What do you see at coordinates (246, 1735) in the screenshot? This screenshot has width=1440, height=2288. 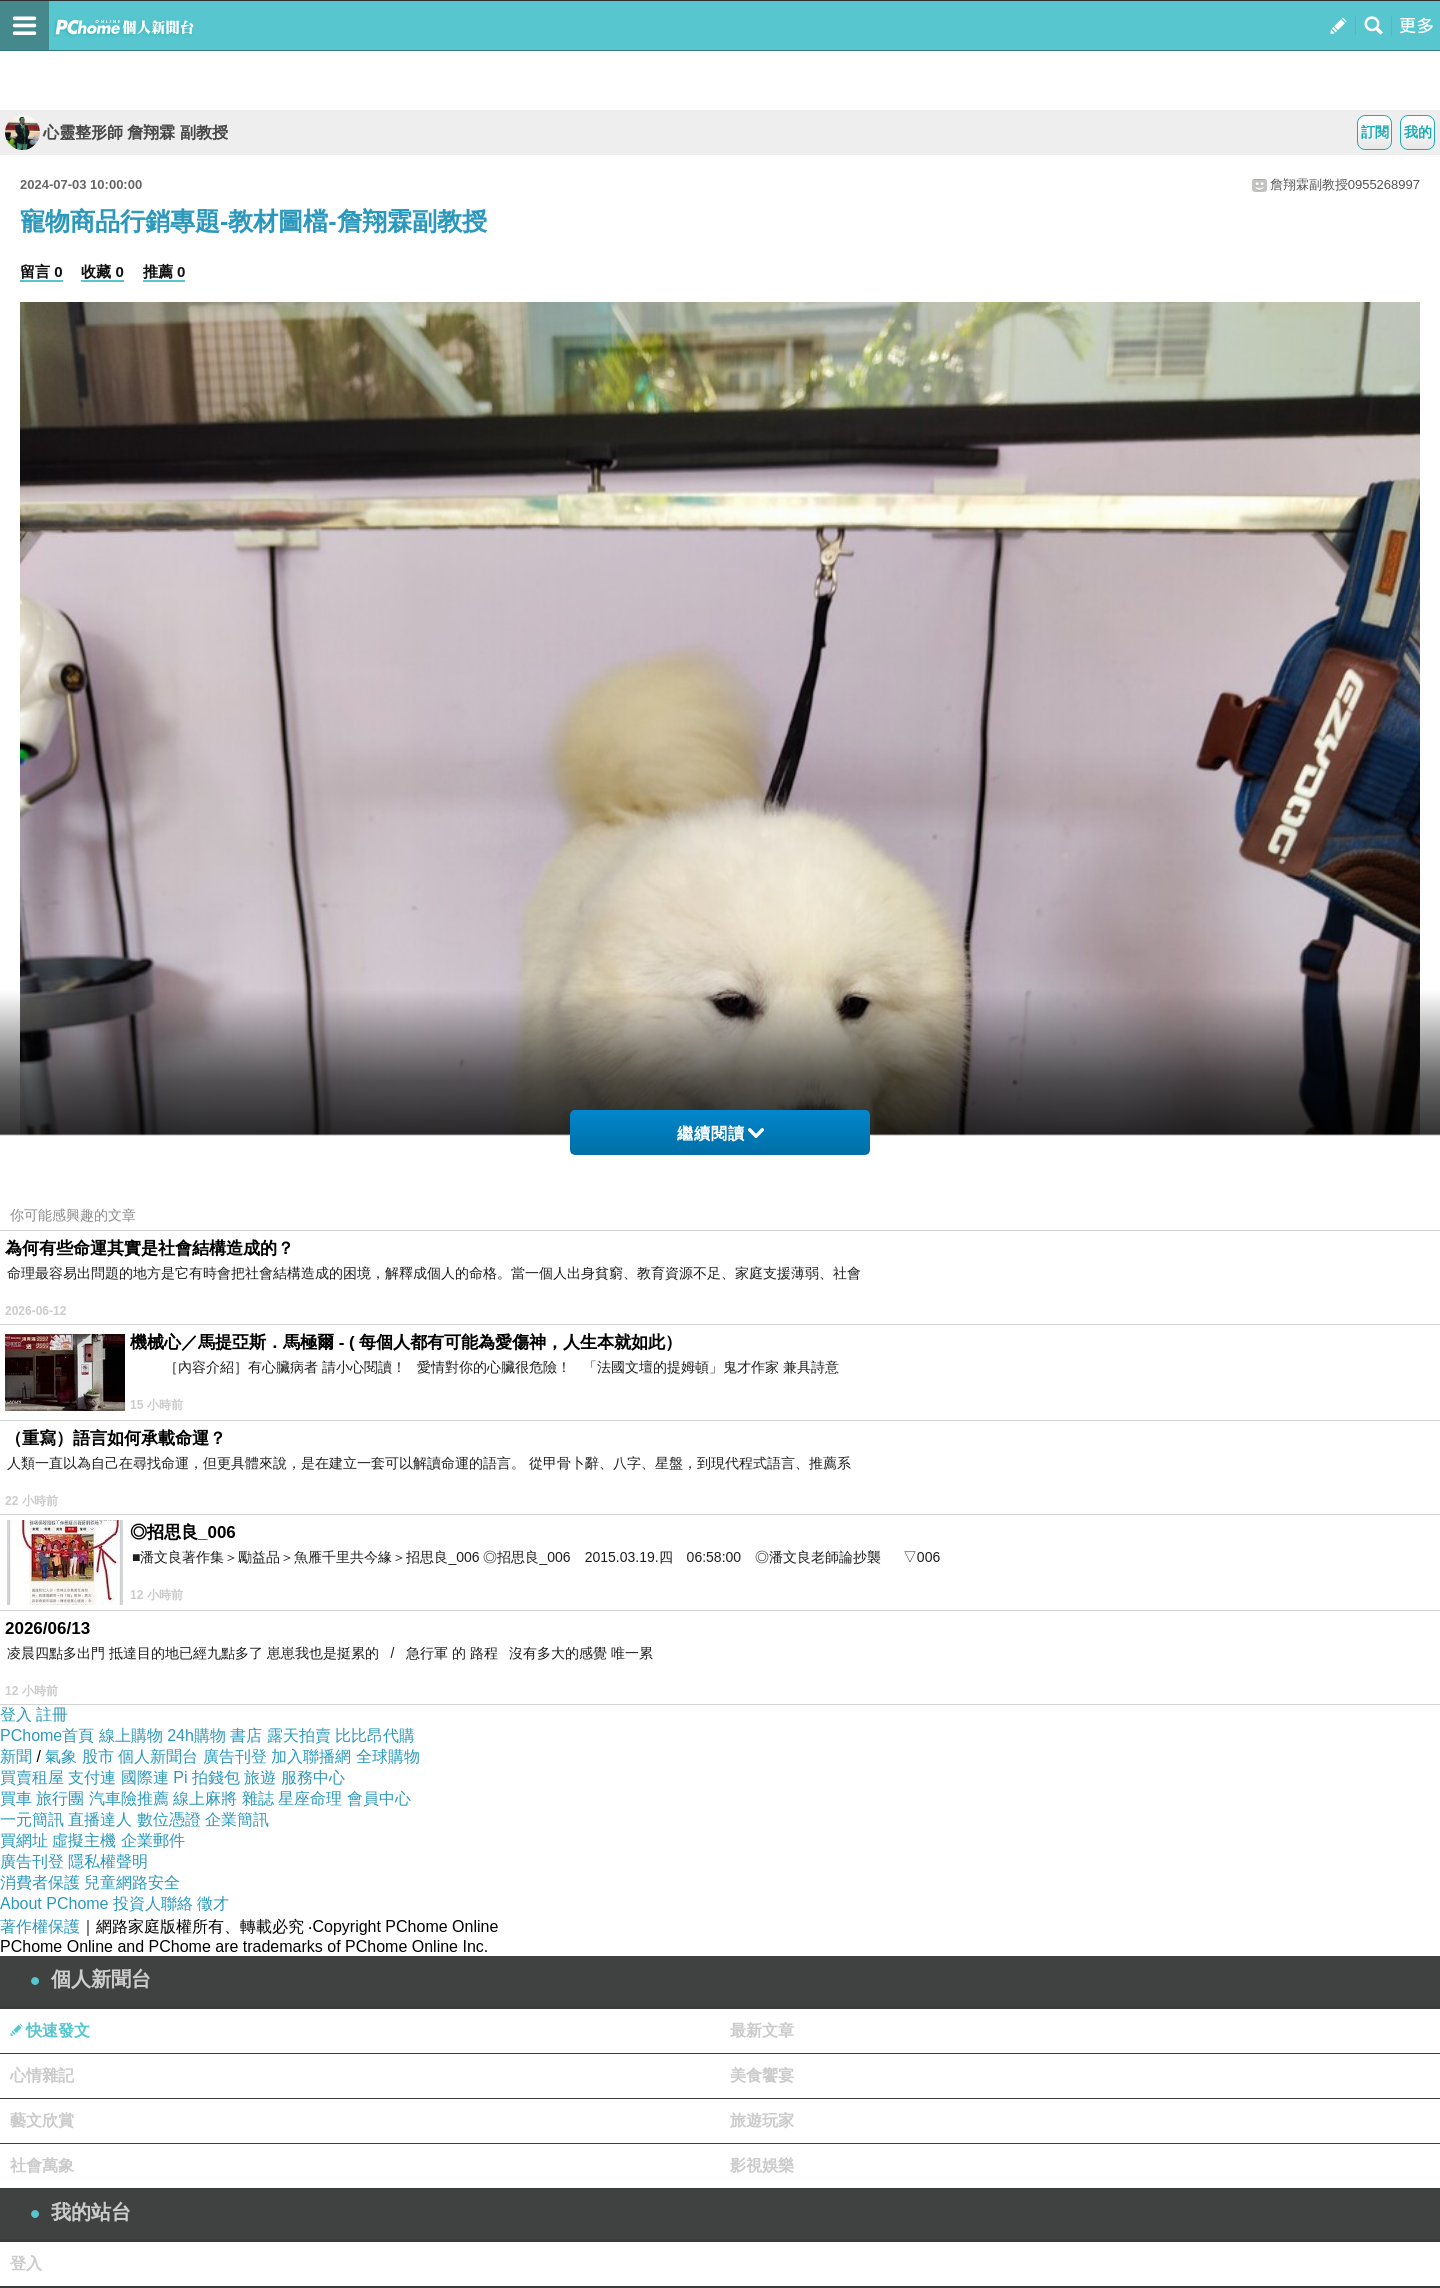 I see `書店` at bounding box center [246, 1735].